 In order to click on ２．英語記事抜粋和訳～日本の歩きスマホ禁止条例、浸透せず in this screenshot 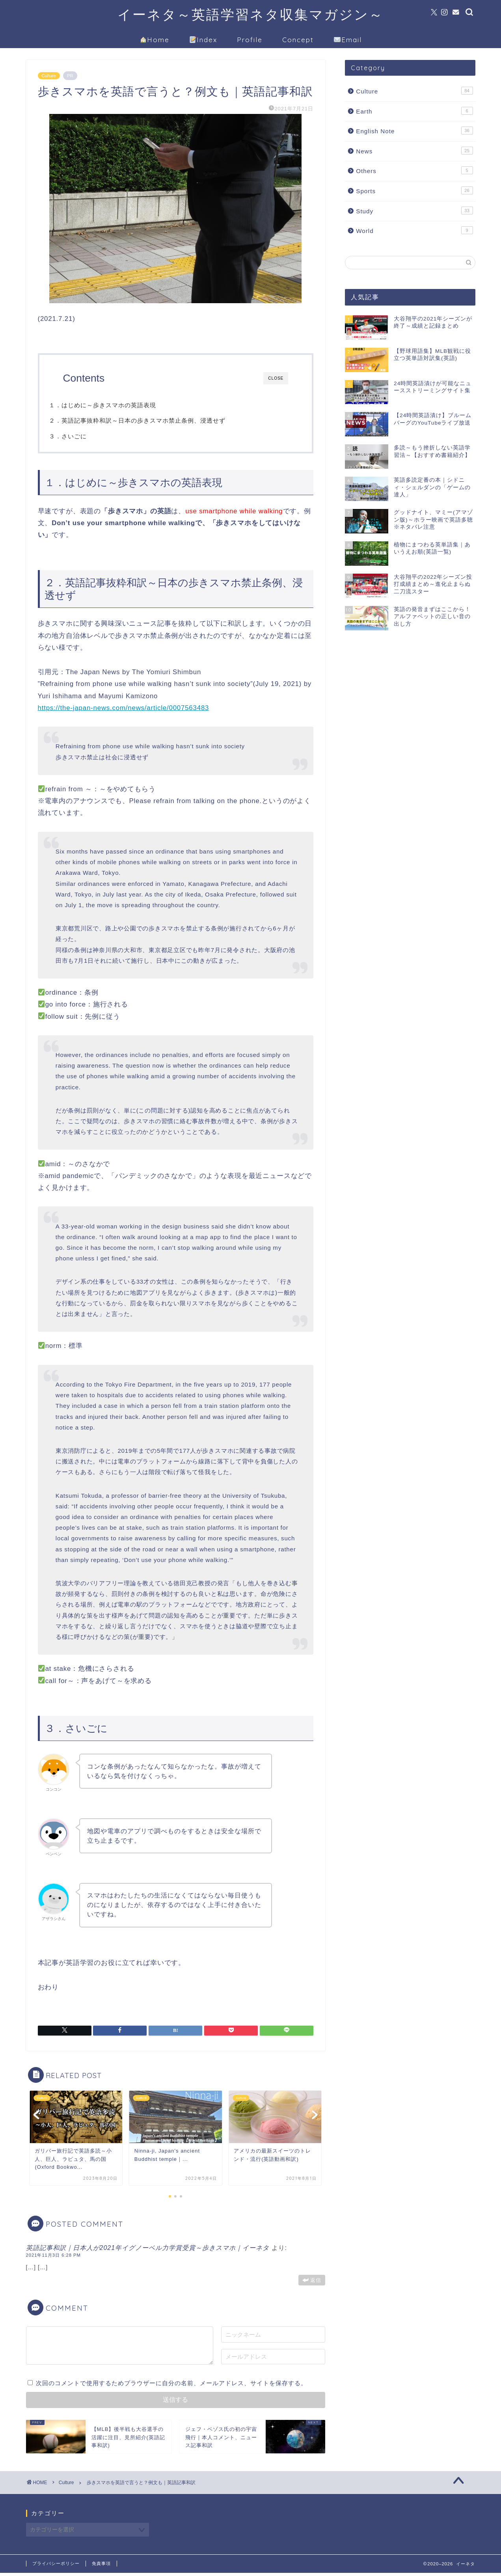, I will do `click(151, 420)`.